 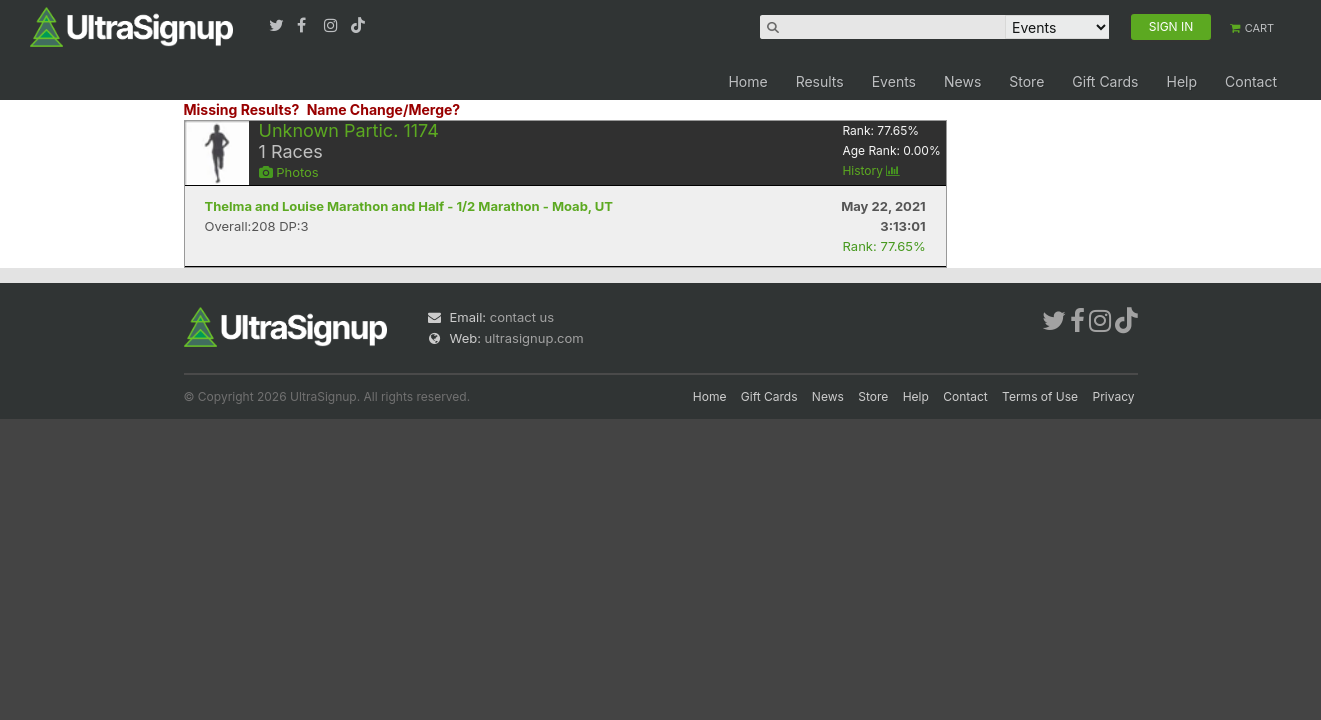 I want to click on Missing Results?, so click(x=242, y=109).